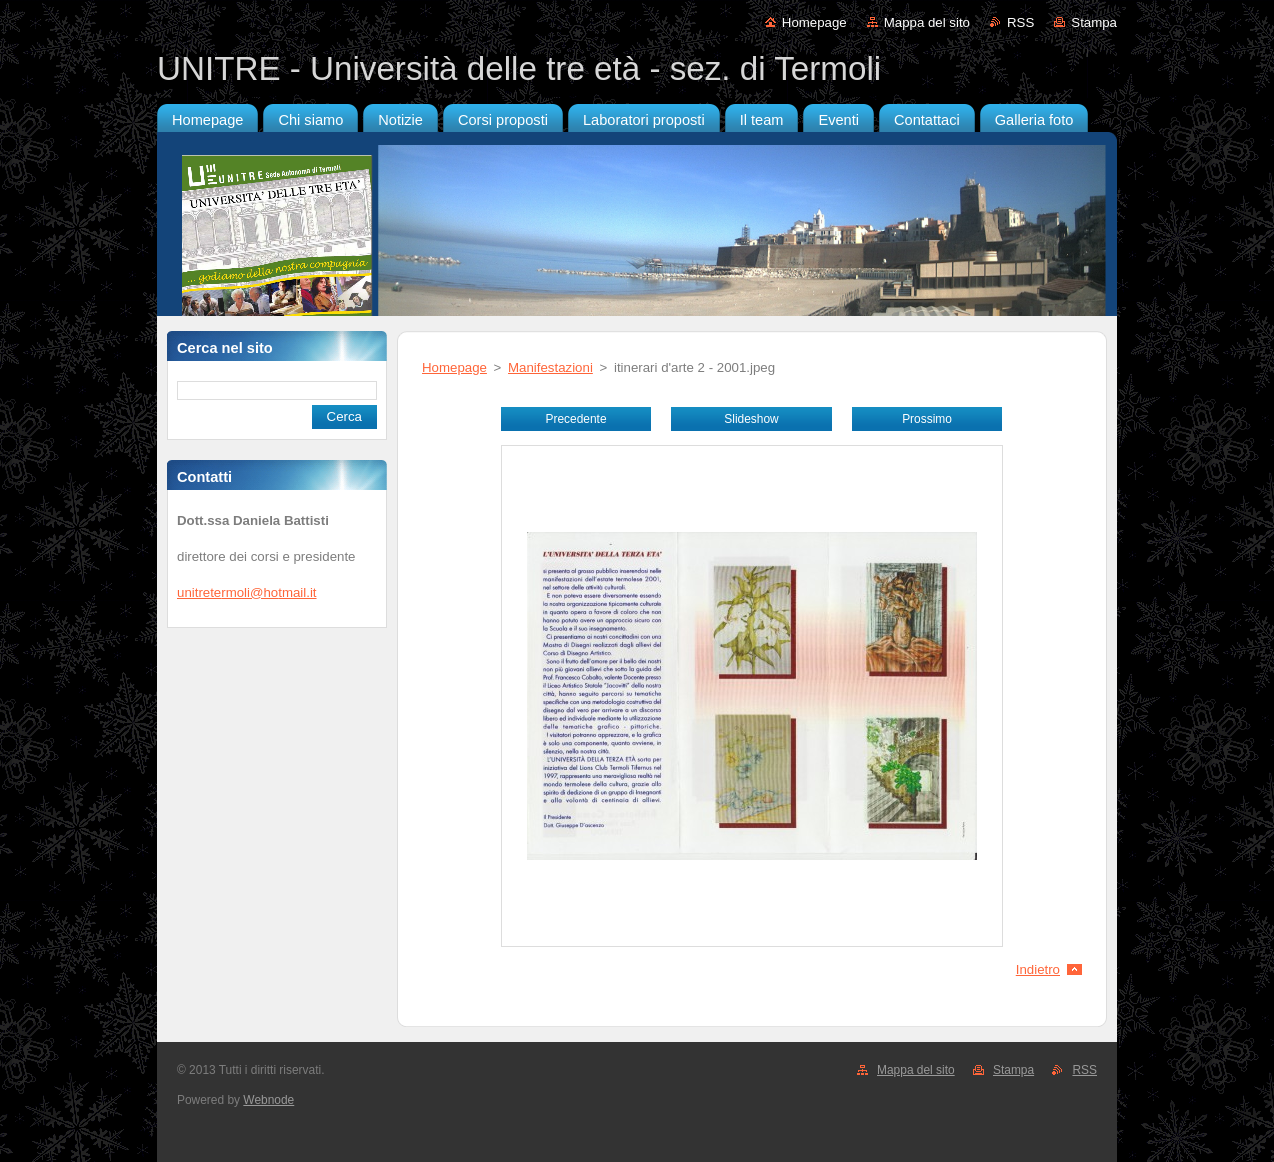 This screenshot has height=1162, width=1274. I want to click on RSS, so click(1020, 22).